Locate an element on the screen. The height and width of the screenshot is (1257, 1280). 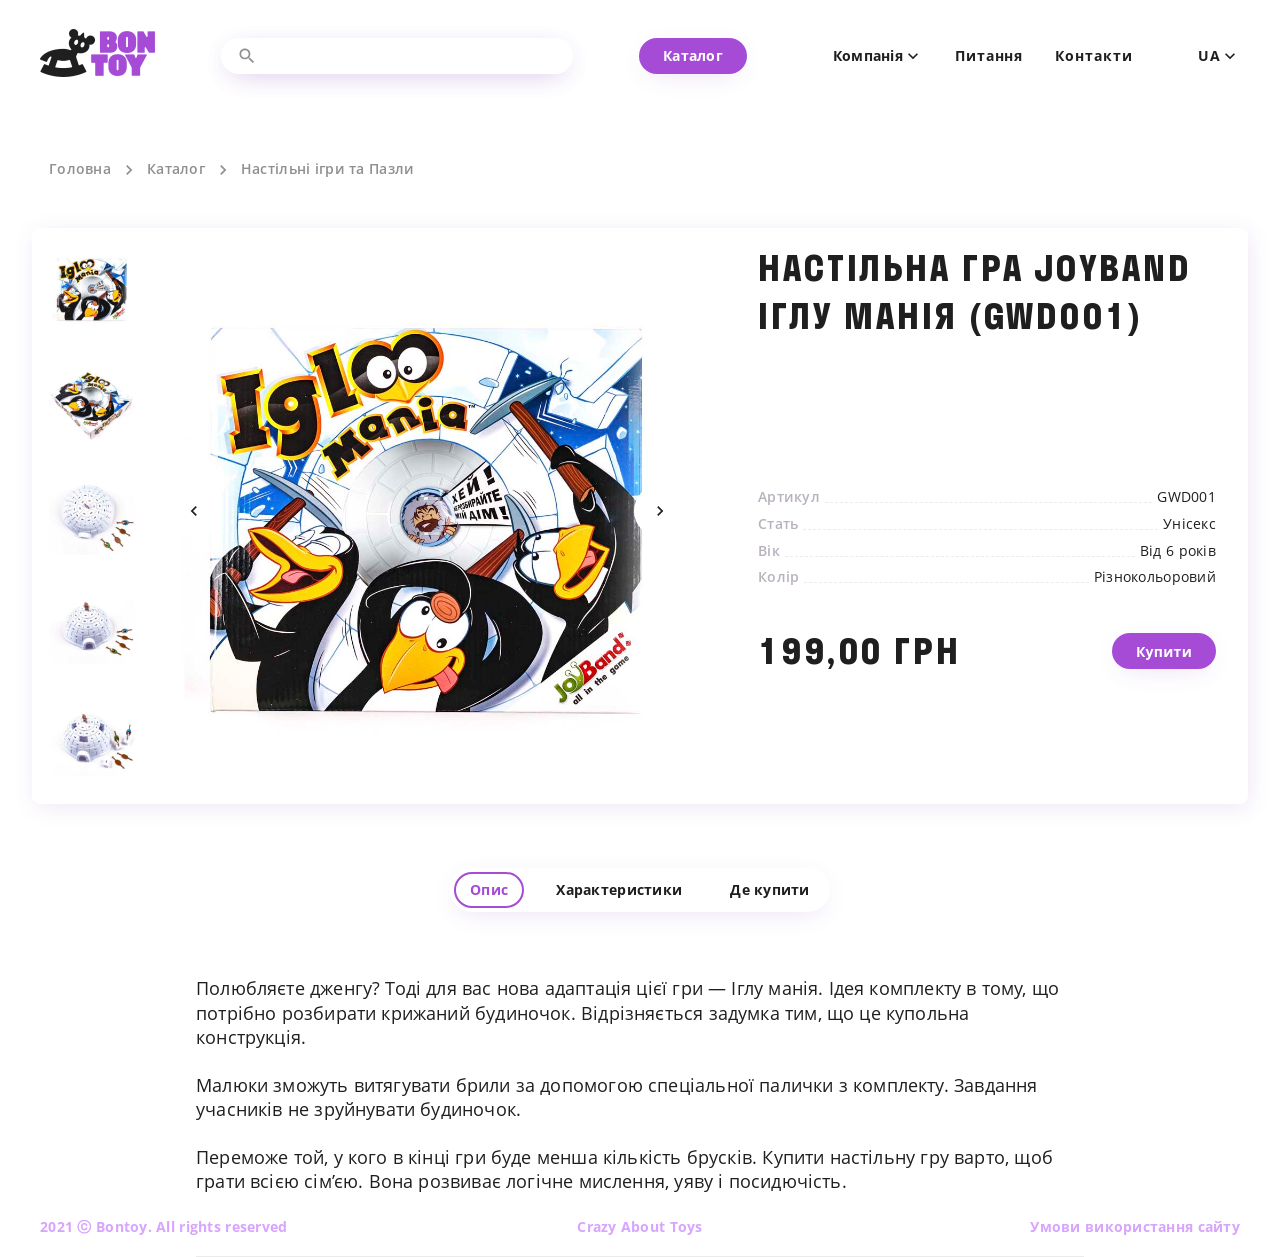
Купити is located at coordinates (1164, 666).